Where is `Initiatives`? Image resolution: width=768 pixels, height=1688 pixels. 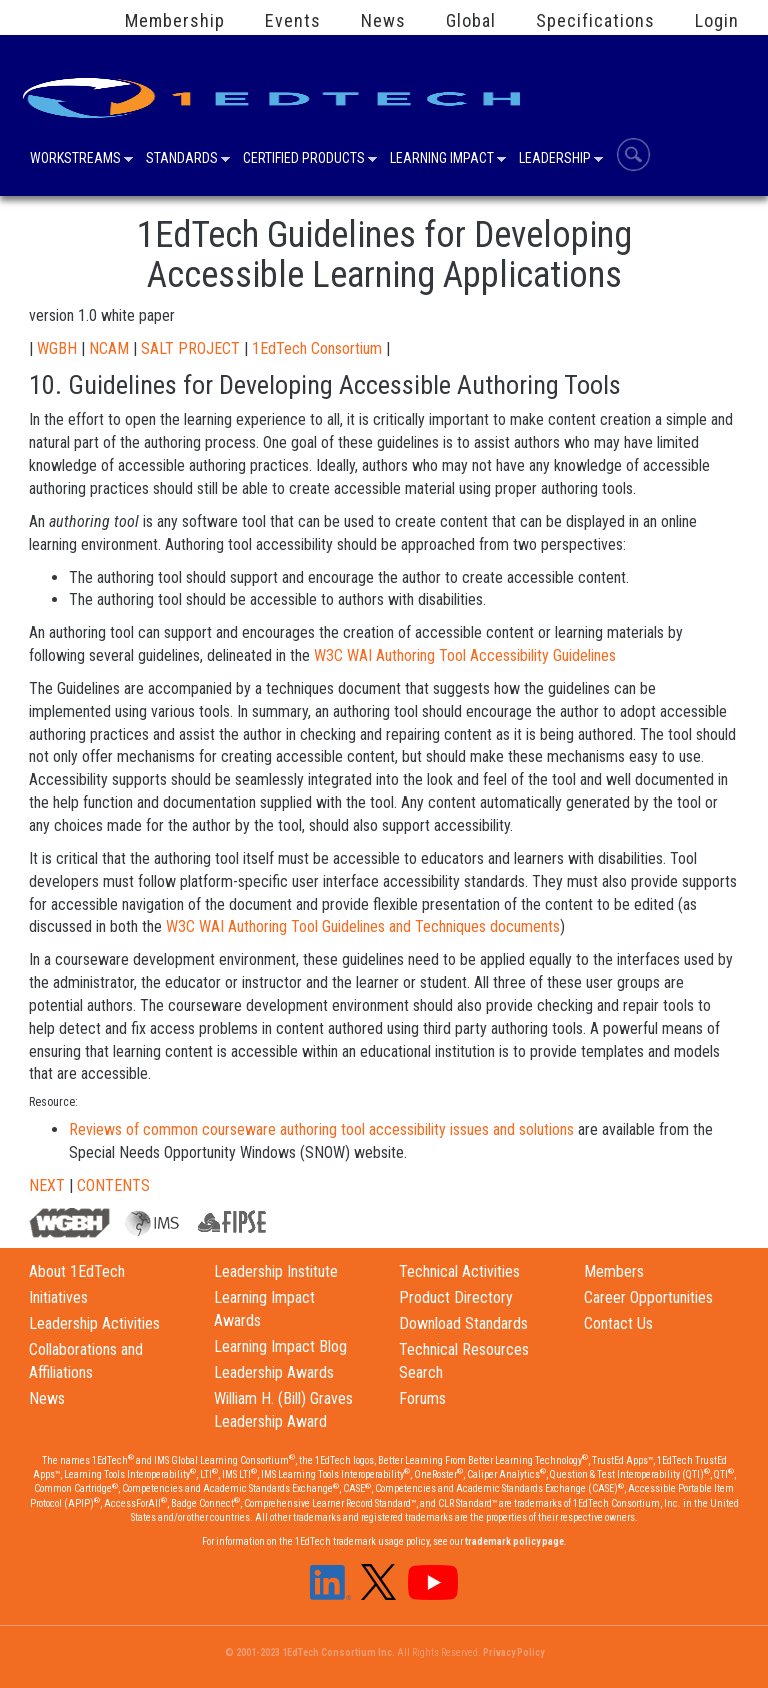
Initiatives is located at coordinates (58, 1297).